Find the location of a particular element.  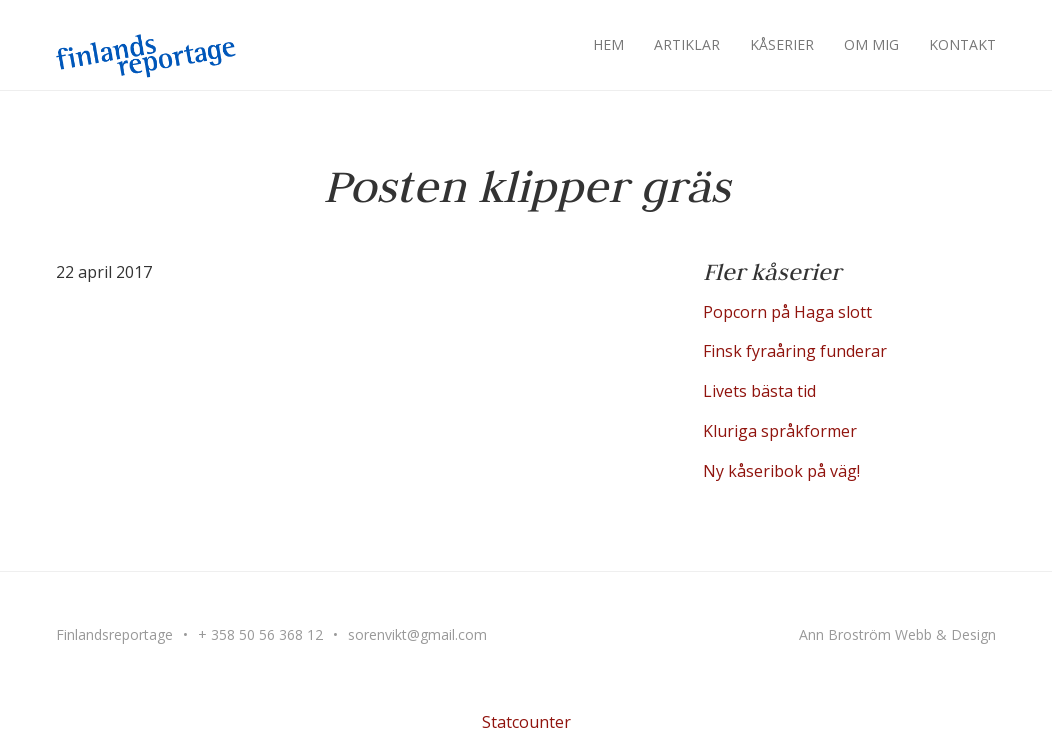

Ann Broström Webb & Design is located at coordinates (897, 634).